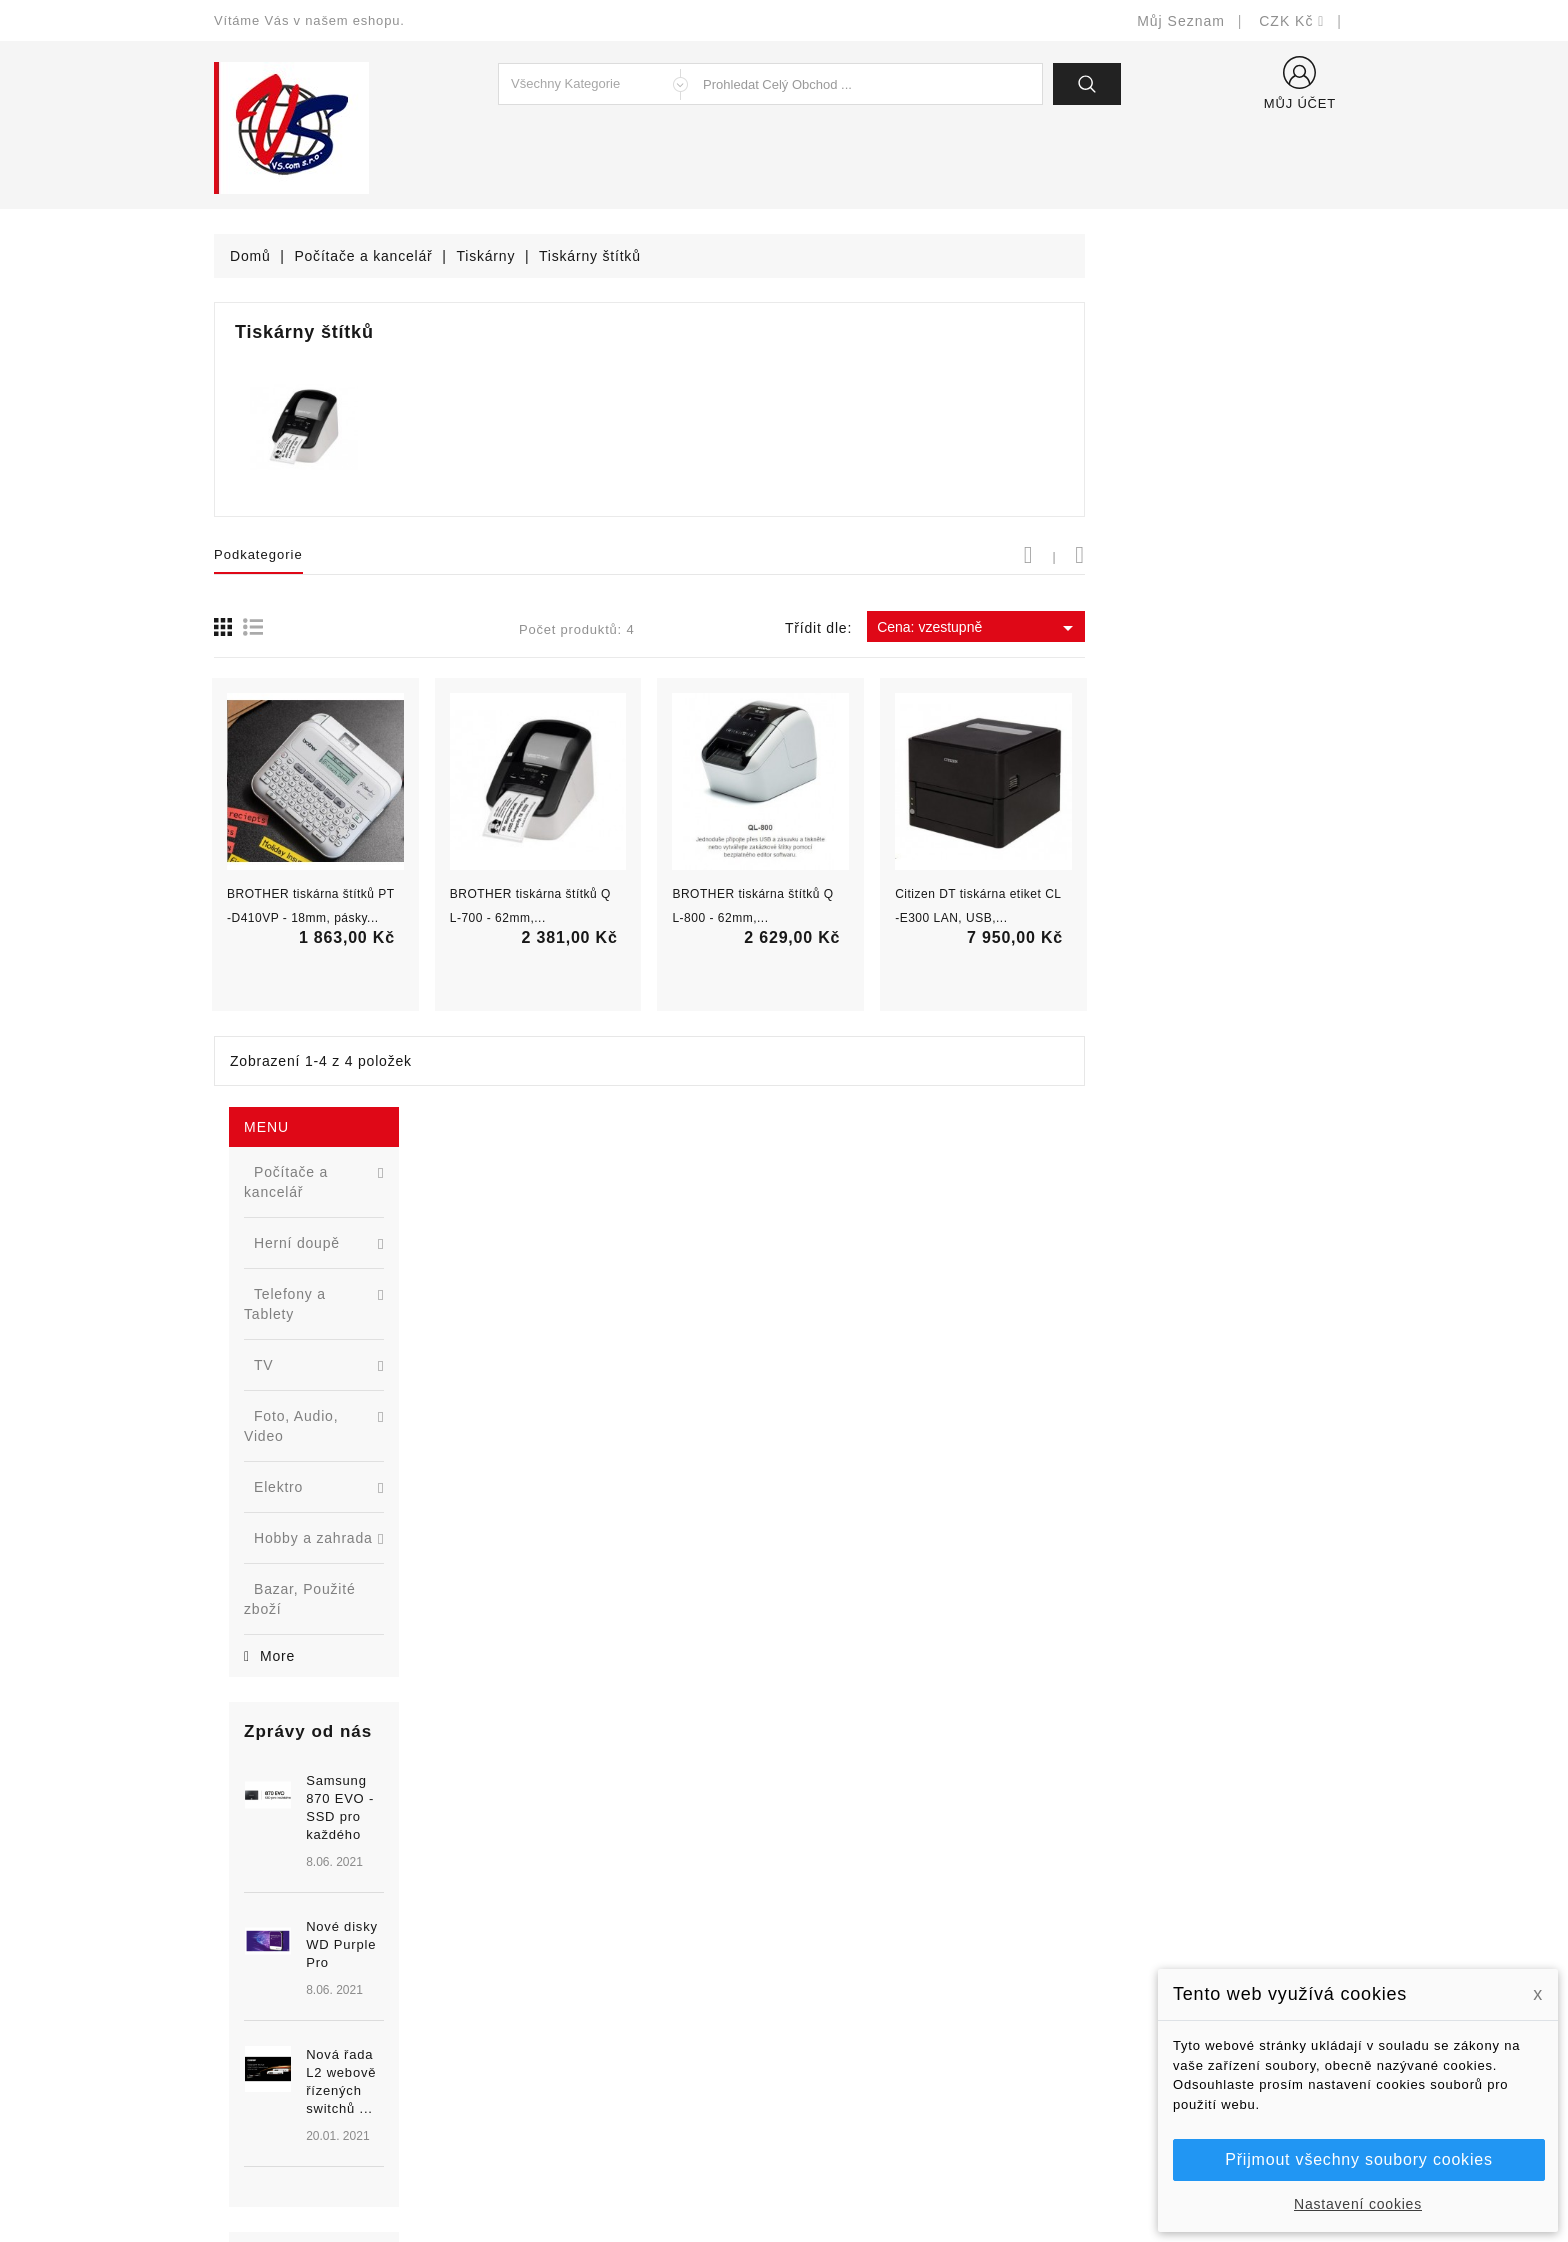 This screenshot has width=1568, height=2242. What do you see at coordinates (324, 2016) in the screenshot?
I see `327399106, 777713281-2` at bounding box center [324, 2016].